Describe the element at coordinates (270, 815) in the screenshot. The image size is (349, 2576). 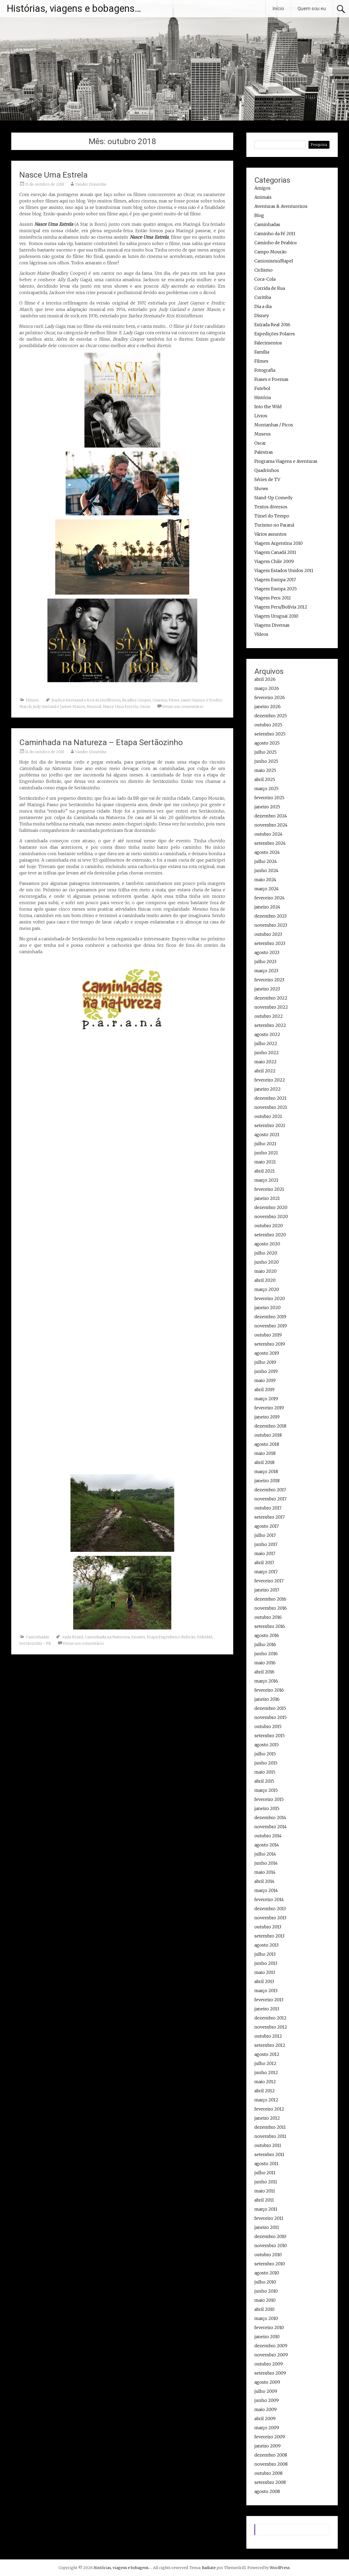
I see `dezembro 2024` at that location.